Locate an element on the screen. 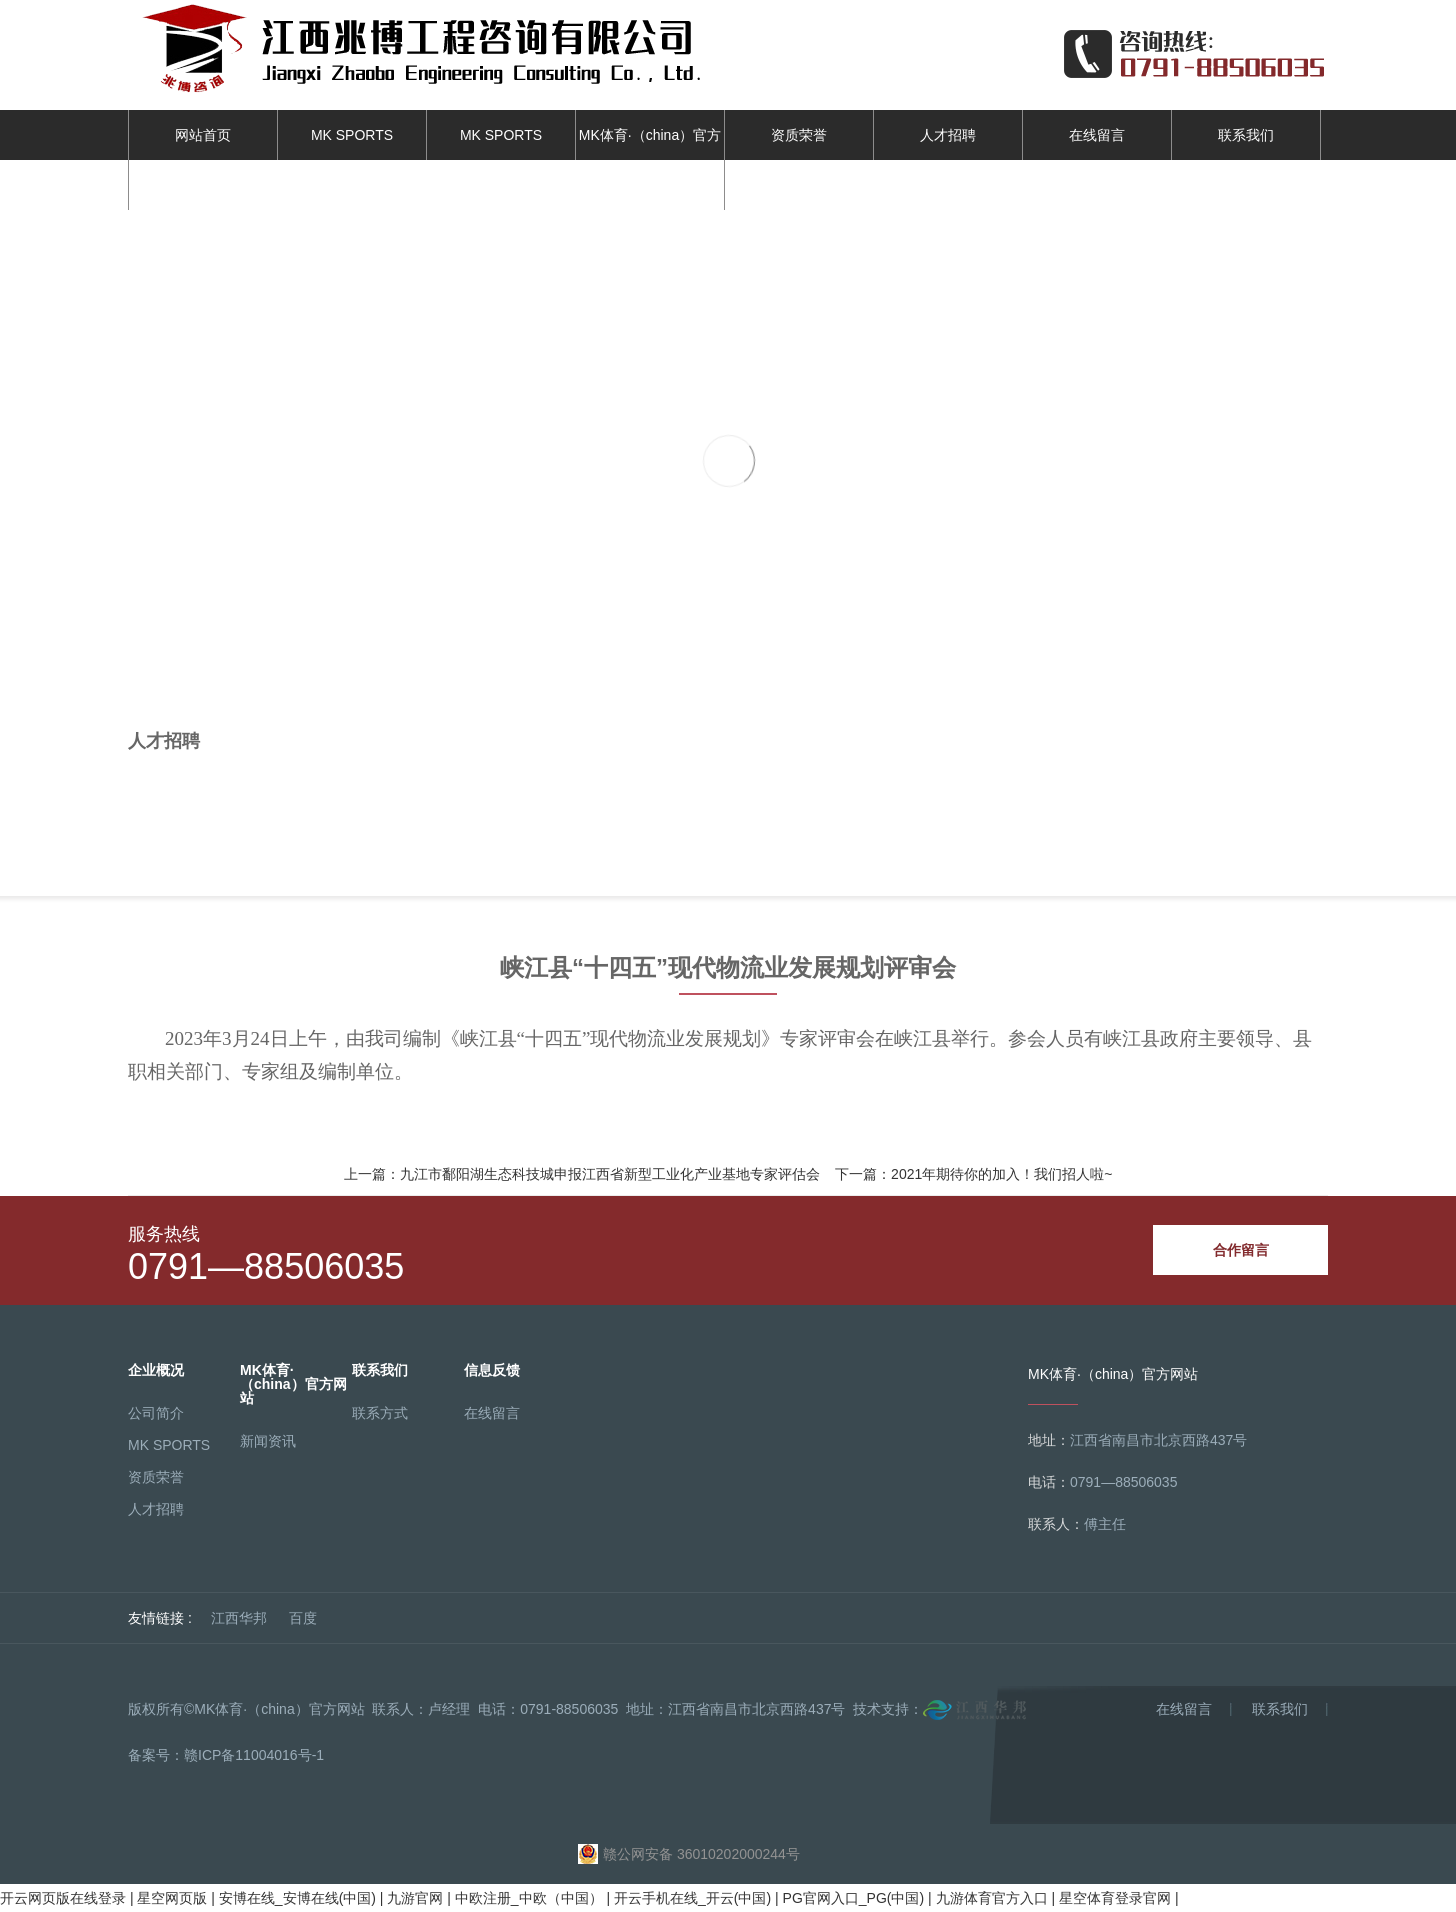 This screenshot has height=1912, width=1456. 上一篇：九江市鄱阳湖生态科技城申报江西省新型工业化产业基地专家评估会 is located at coordinates (582, 1174).